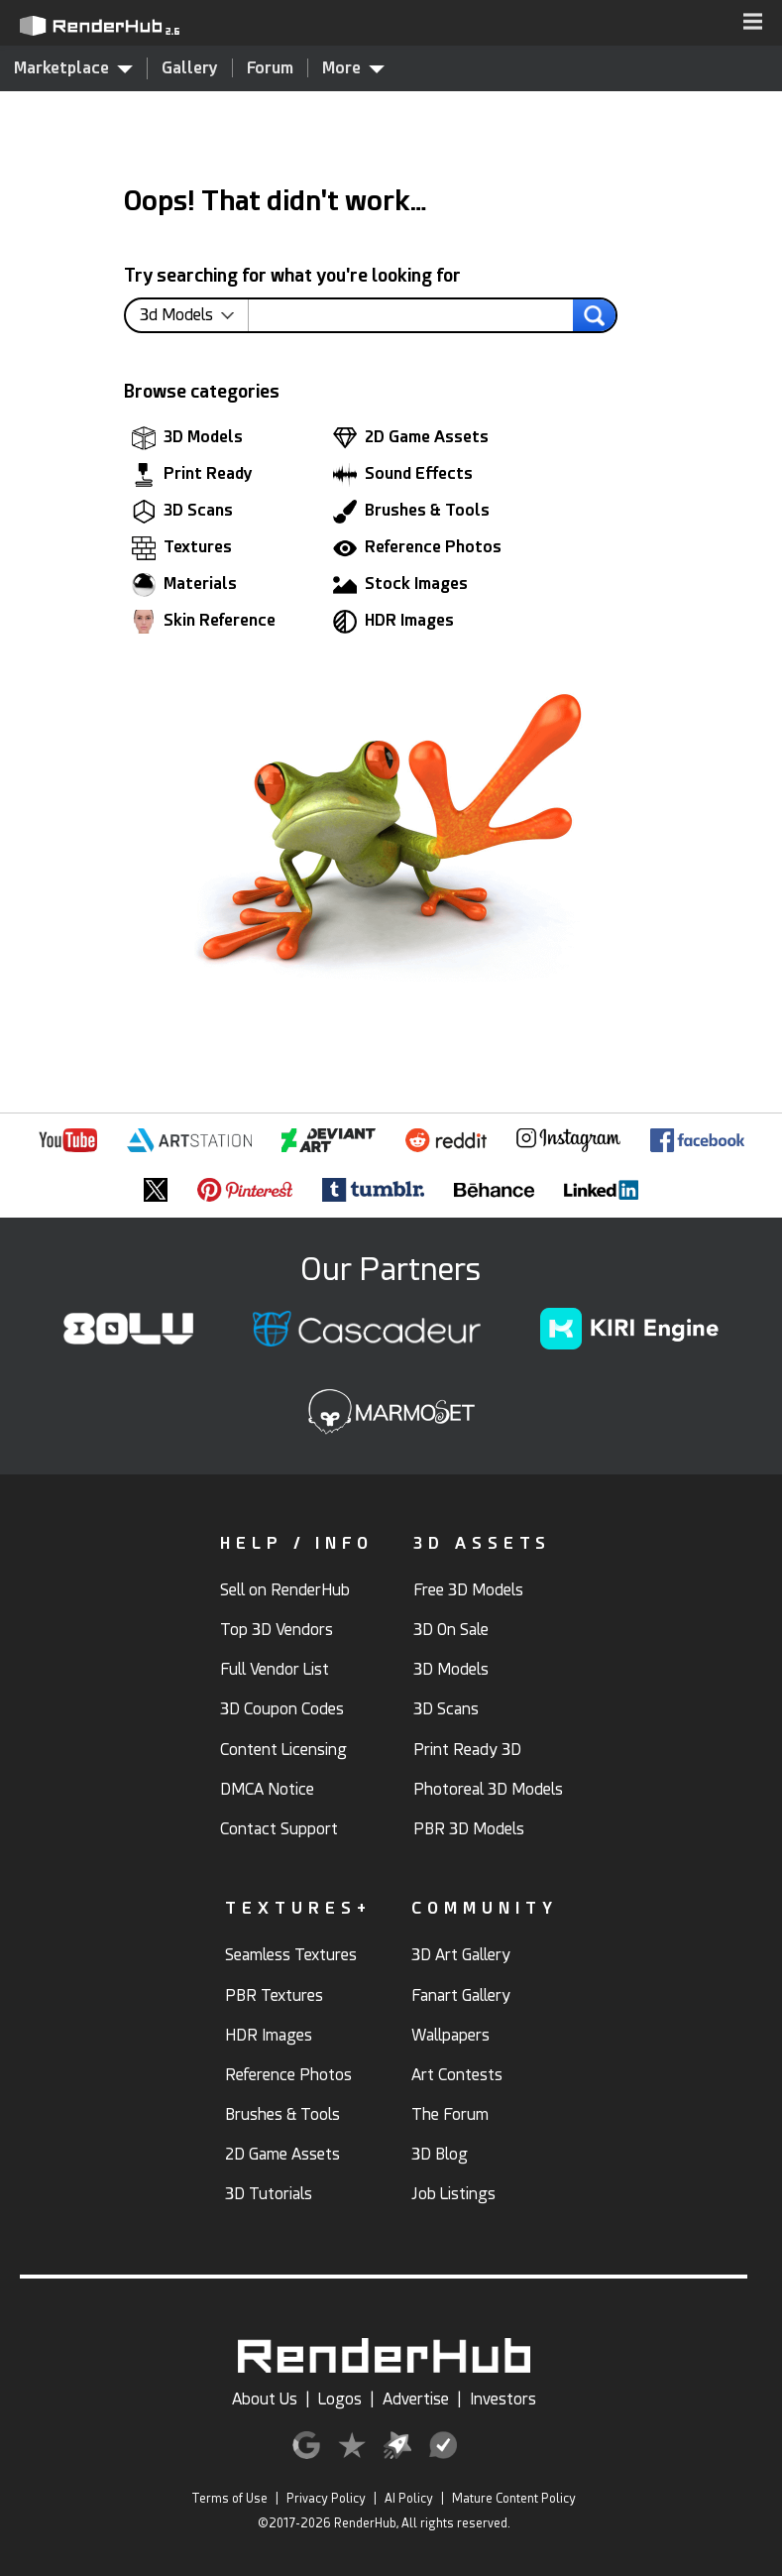 The height and width of the screenshot is (2576, 782). Describe the element at coordinates (182, 548) in the screenshot. I see `Textures` at that location.